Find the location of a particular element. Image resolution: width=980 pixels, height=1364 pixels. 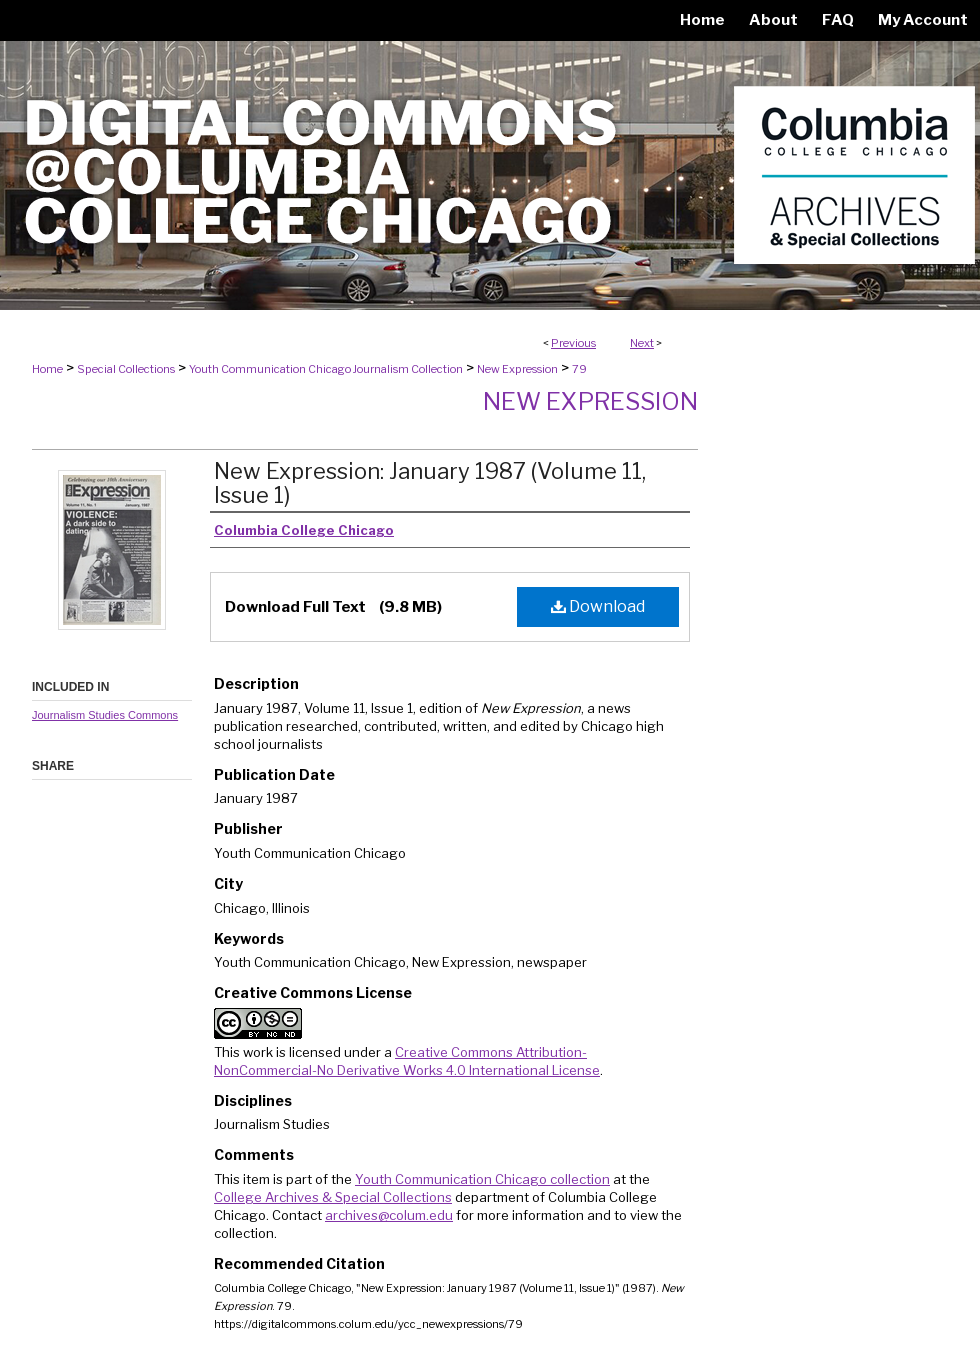

Youth Communication Chicago collection is located at coordinates (482, 1179).